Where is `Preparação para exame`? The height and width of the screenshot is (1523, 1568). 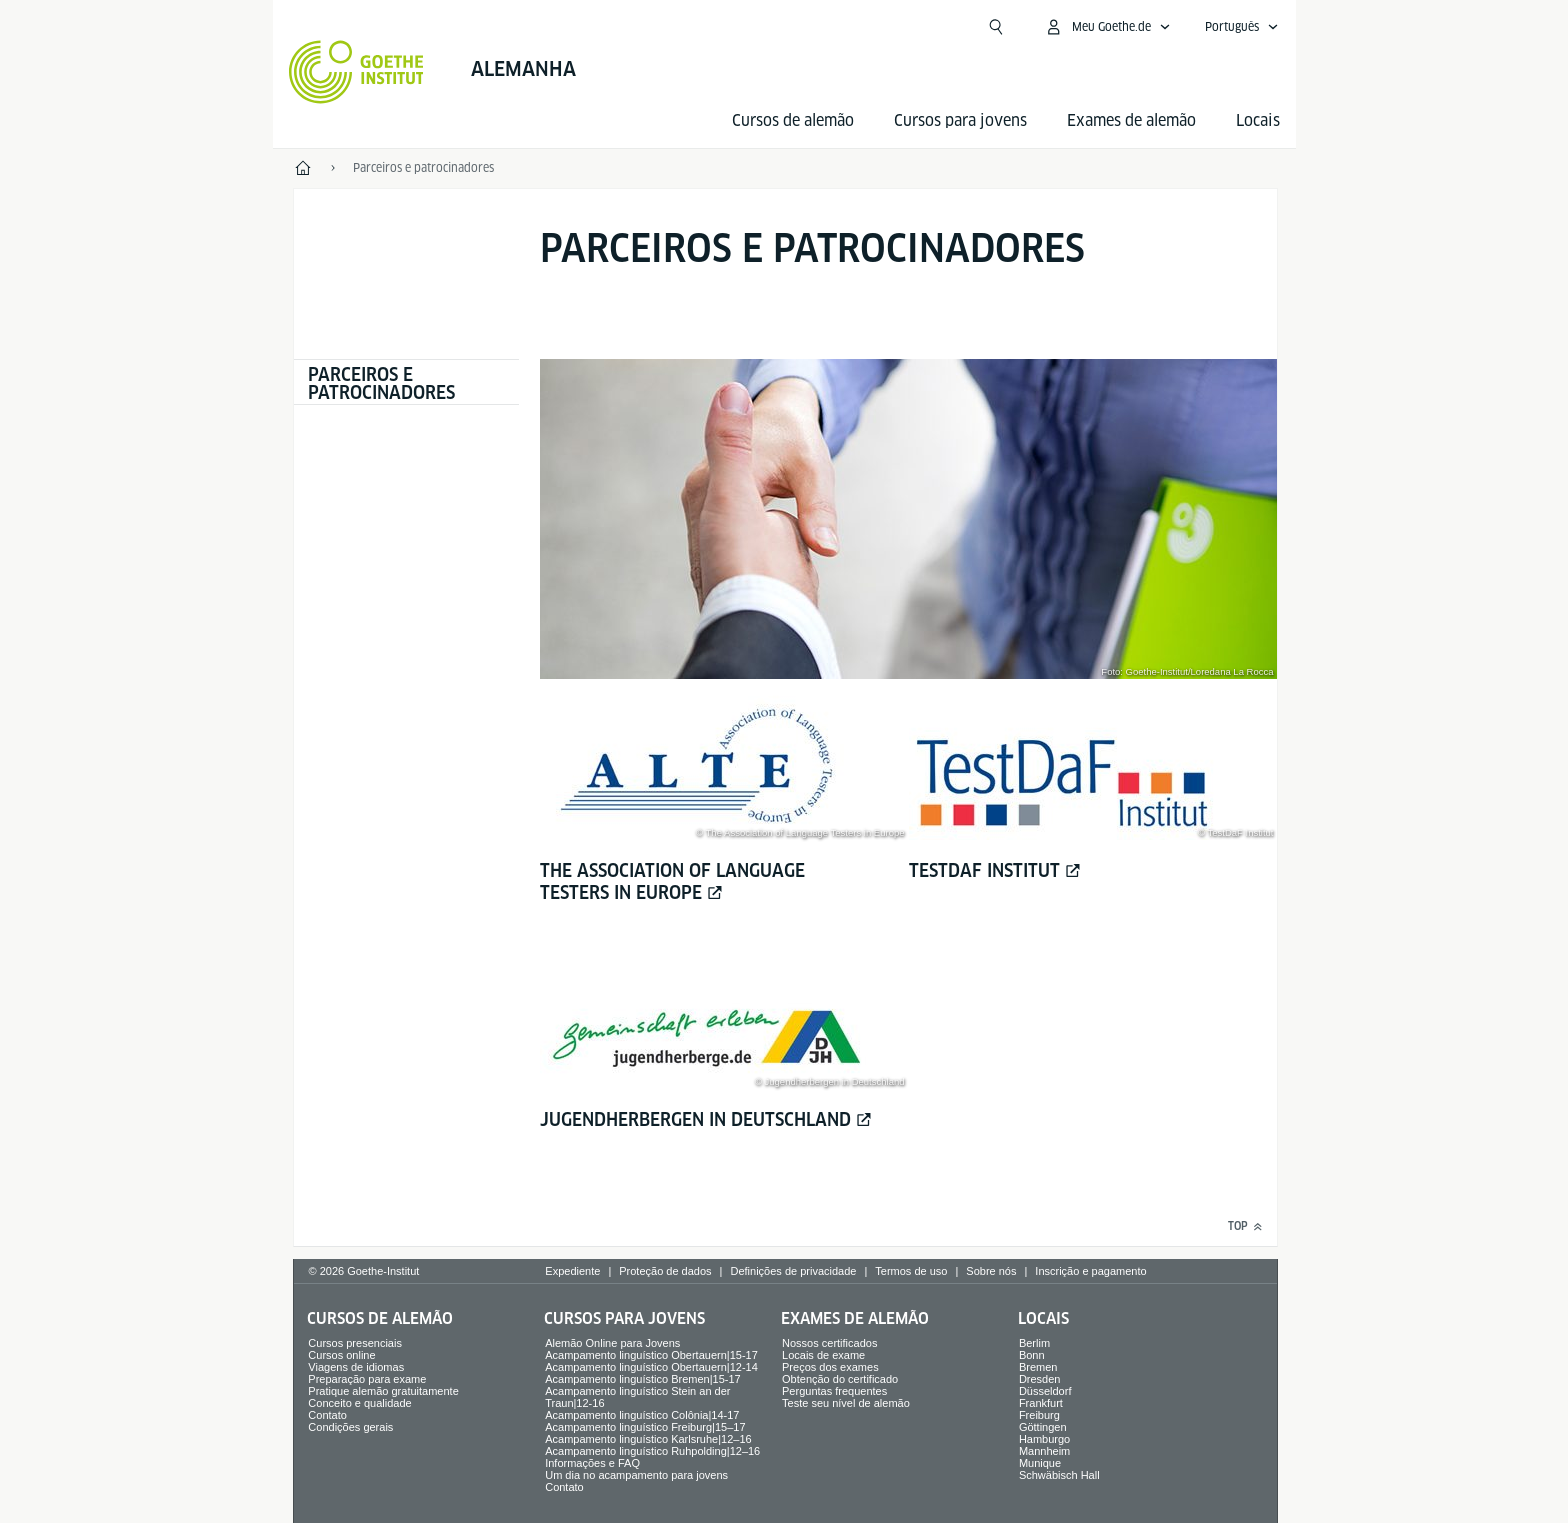
Preparação para exame is located at coordinates (367, 1379).